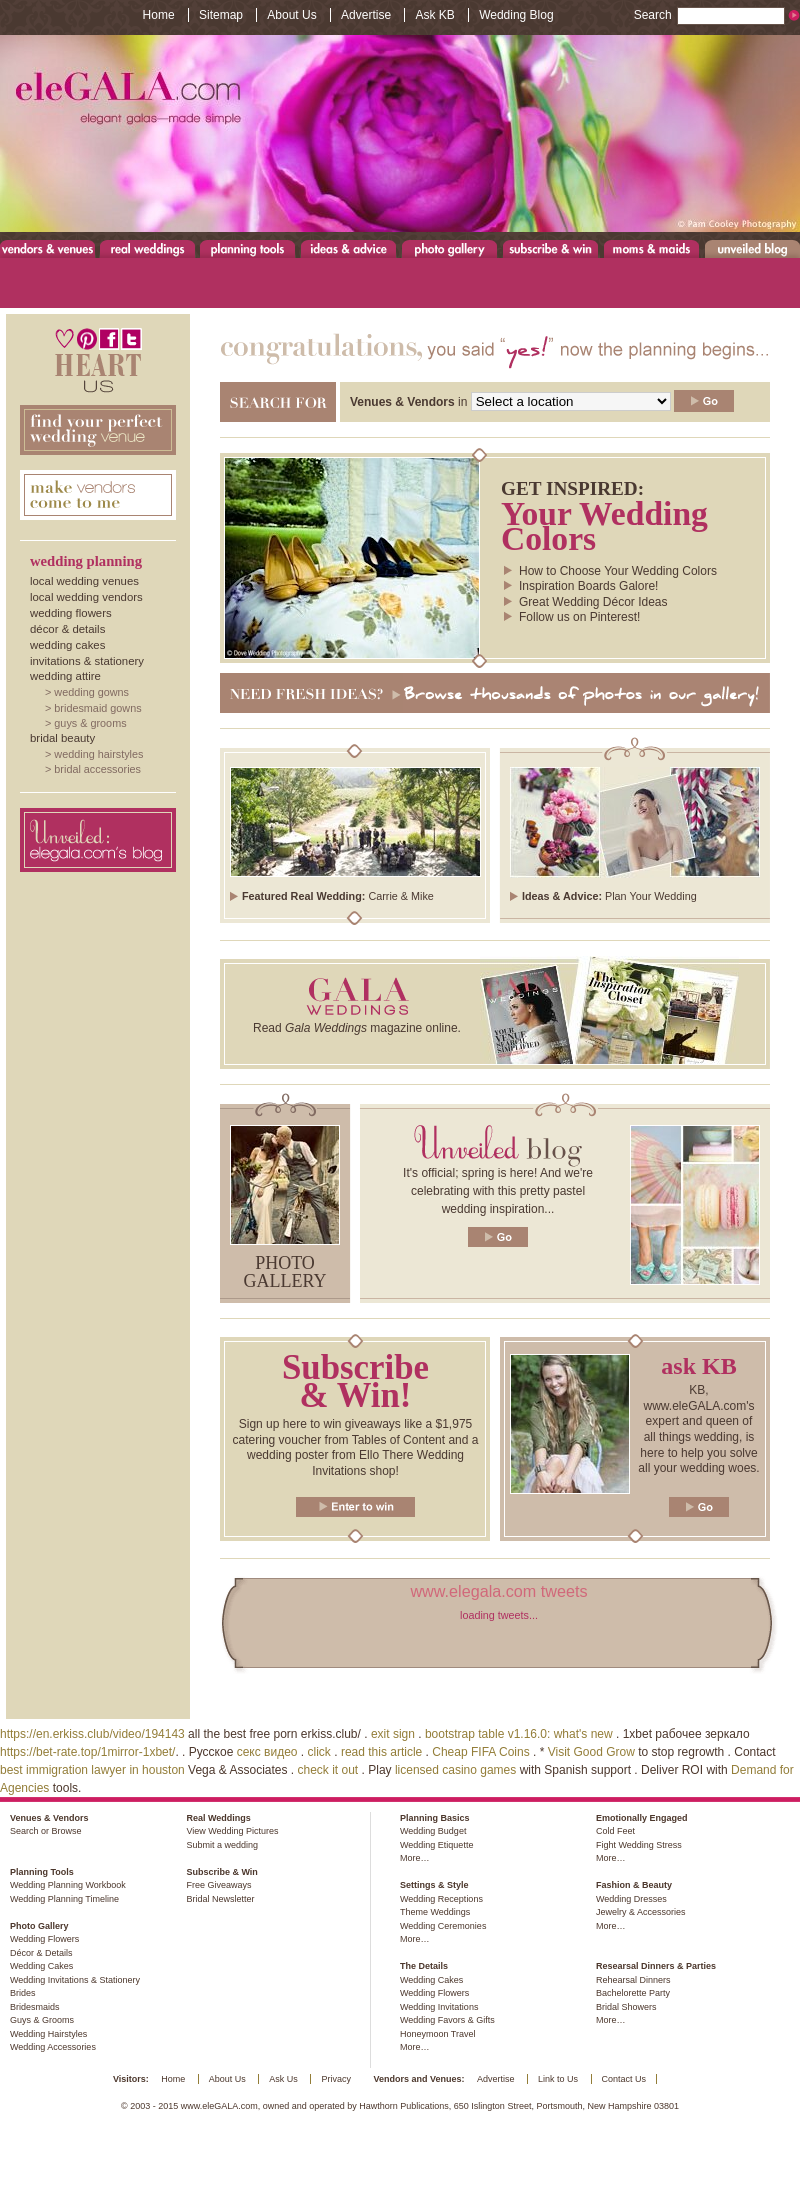 This screenshot has width=800, height=2195. Describe the element at coordinates (336, 2079) in the screenshot. I see `Privacy` at that location.